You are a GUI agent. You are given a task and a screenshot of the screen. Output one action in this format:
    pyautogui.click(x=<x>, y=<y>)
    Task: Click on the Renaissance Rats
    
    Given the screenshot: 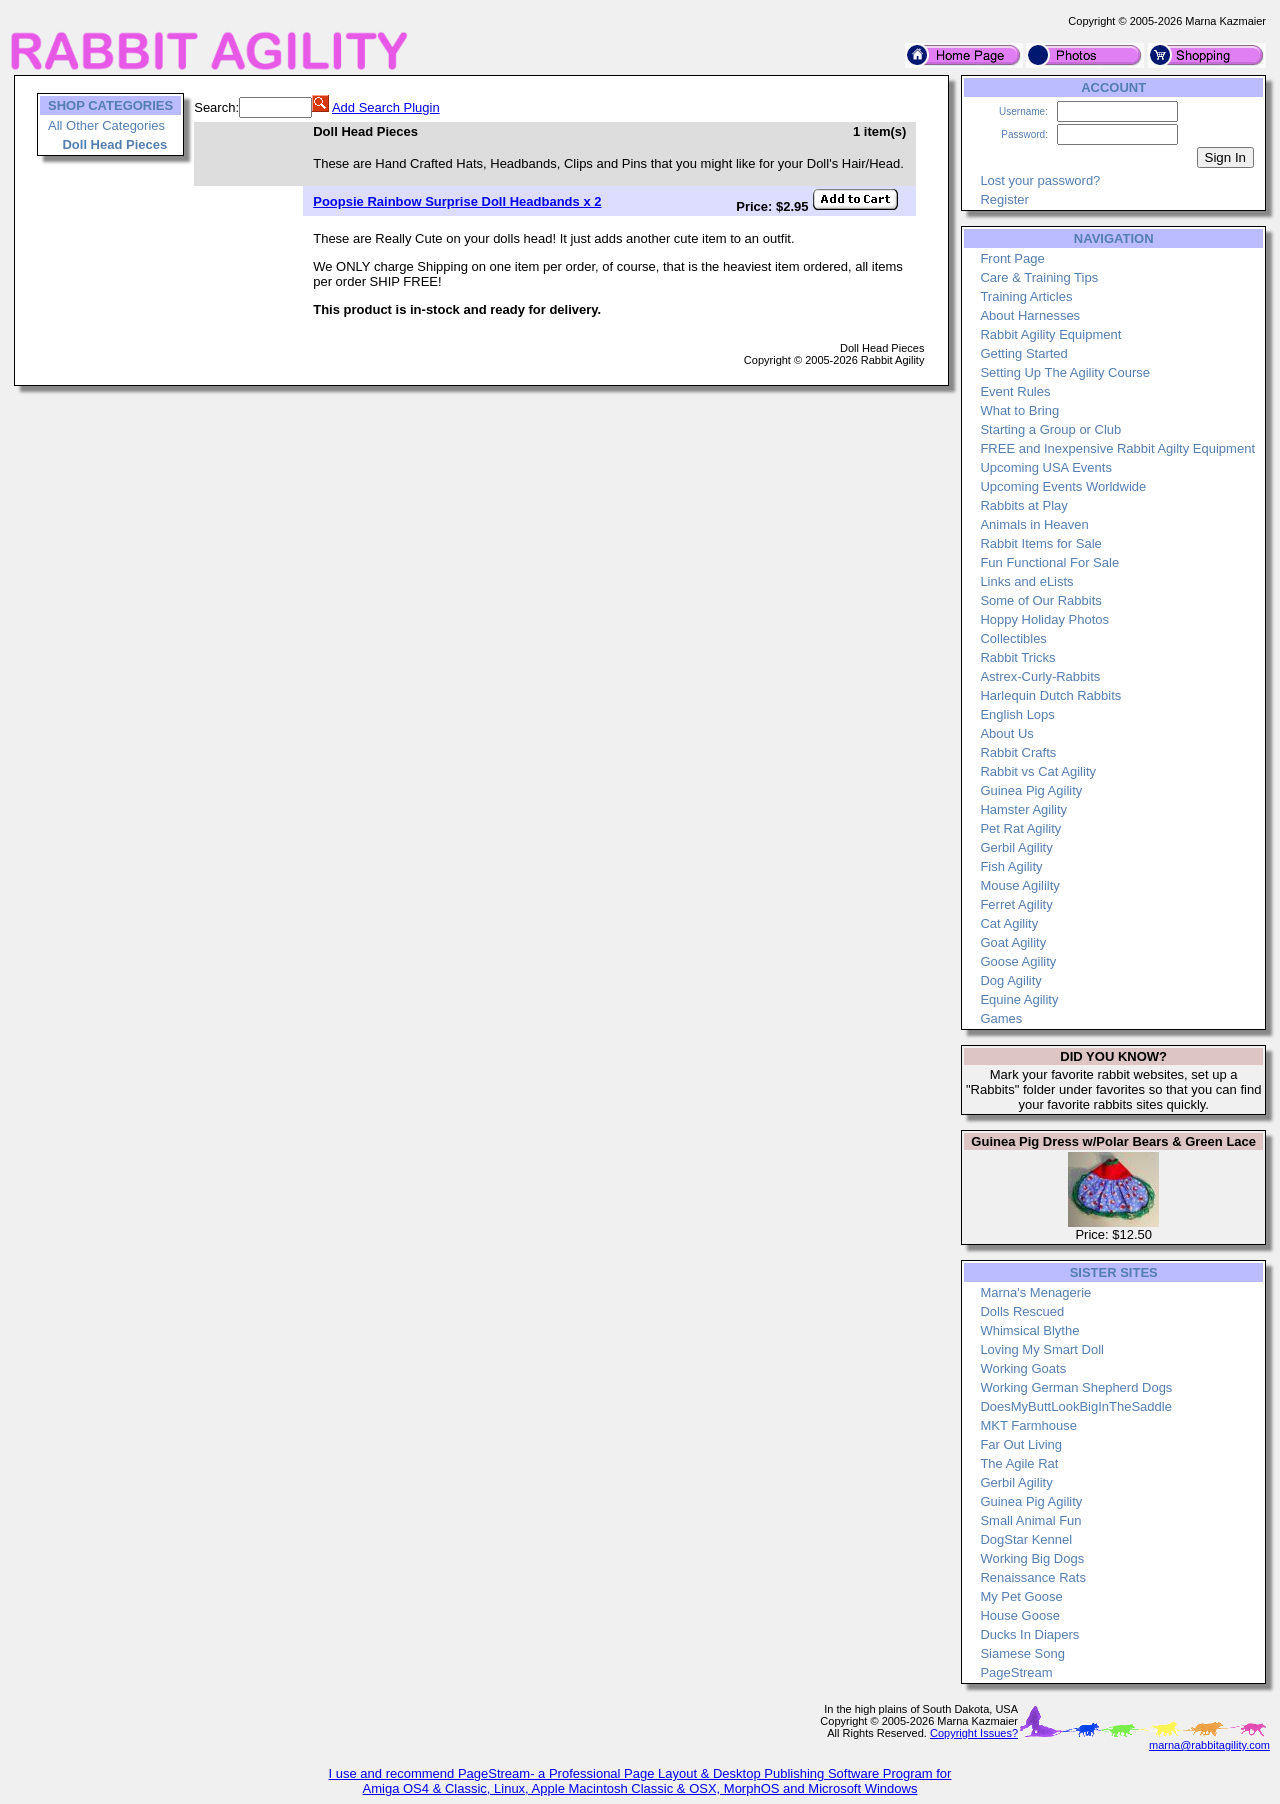 What is the action you would take?
    pyautogui.click(x=1033, y=1577)
    